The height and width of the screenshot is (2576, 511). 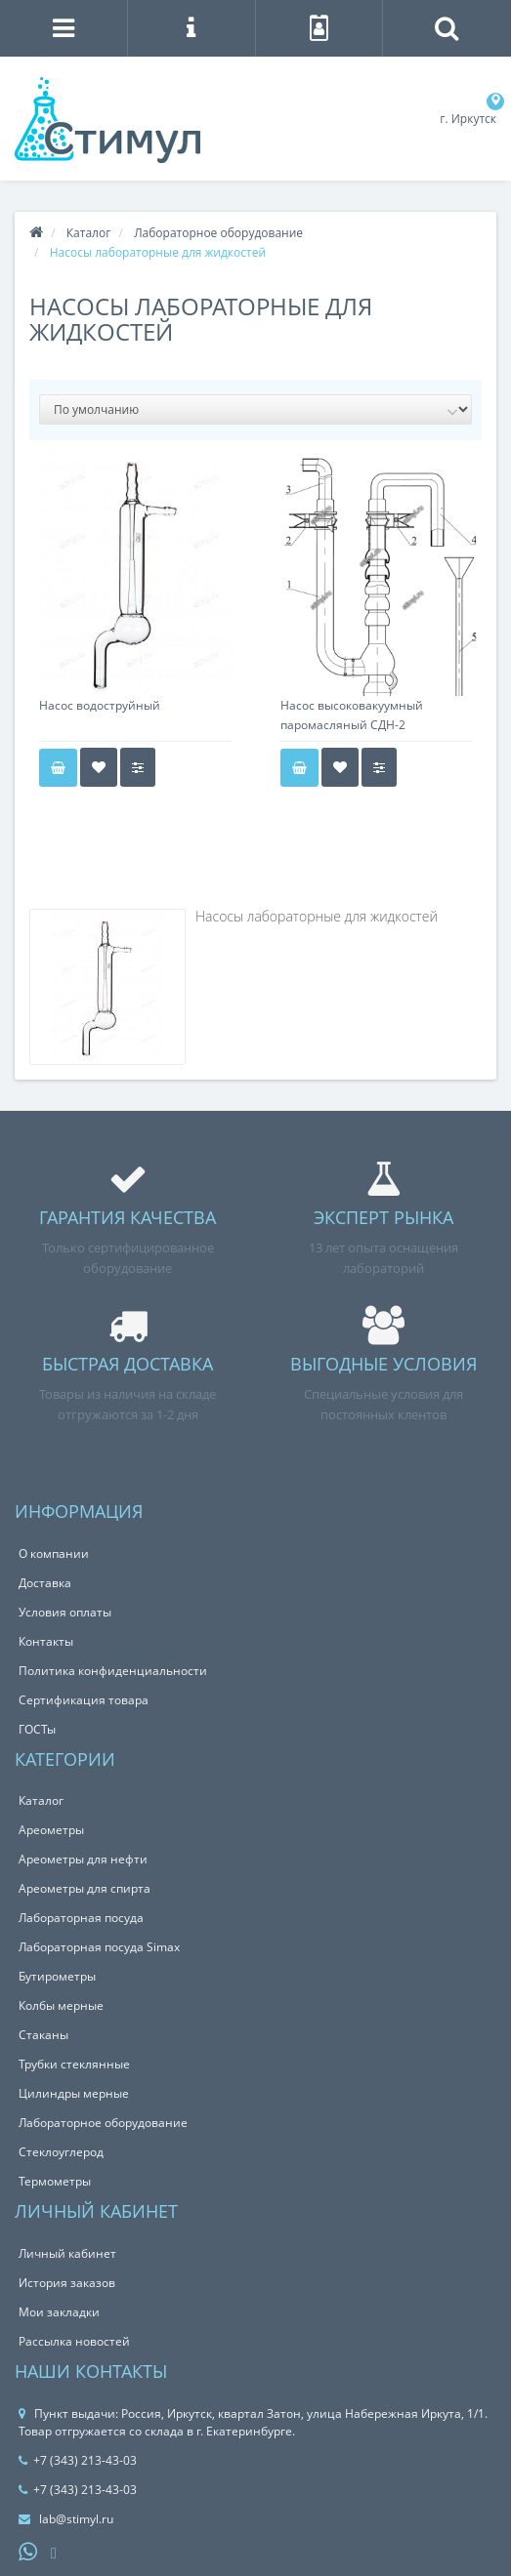 What do you see at coordinates (84, 1700) in the screenshot?
I see `Сертификация товара` at bounding box center [84, 1700].